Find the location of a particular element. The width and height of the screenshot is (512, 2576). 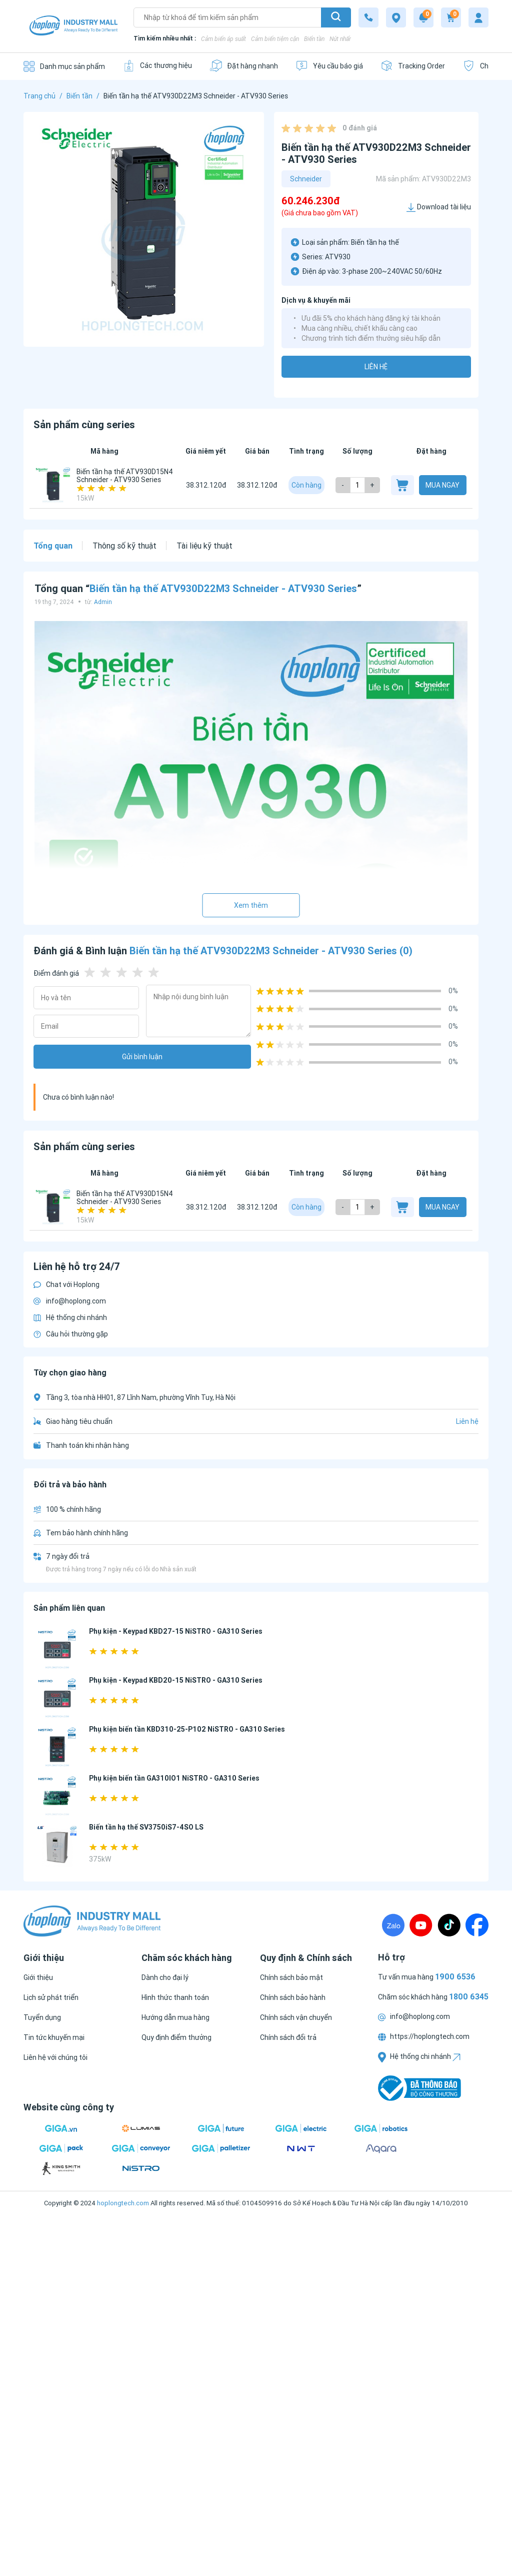

Liên hệ is located at coordinates (376, 366).